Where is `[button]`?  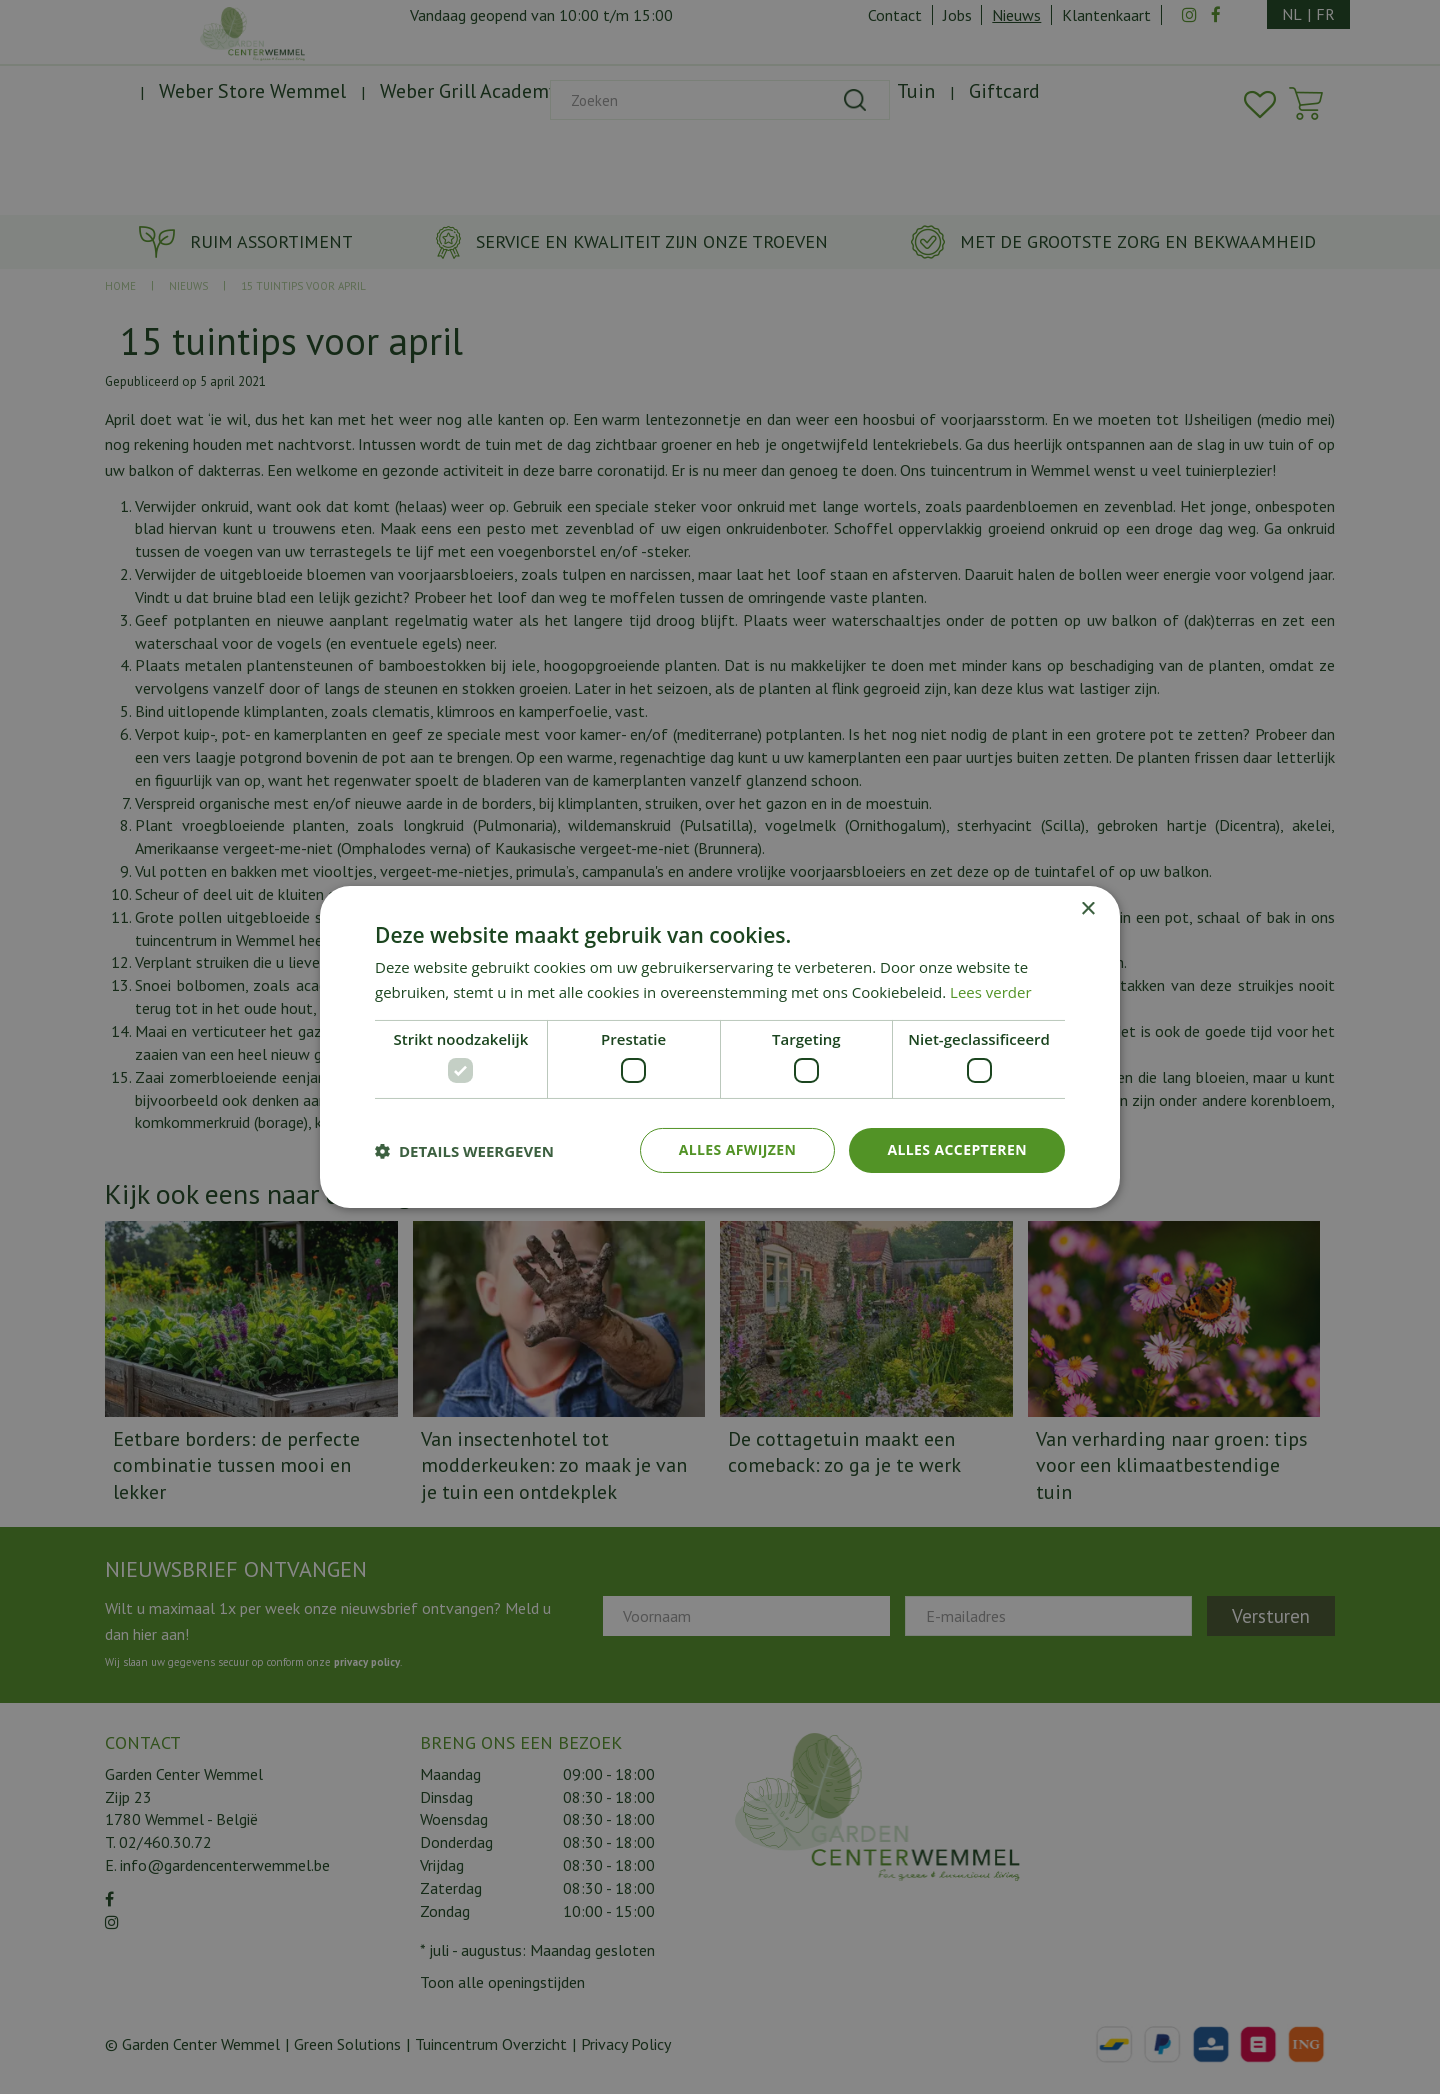 [button] is located at coordinates (464, 1151).